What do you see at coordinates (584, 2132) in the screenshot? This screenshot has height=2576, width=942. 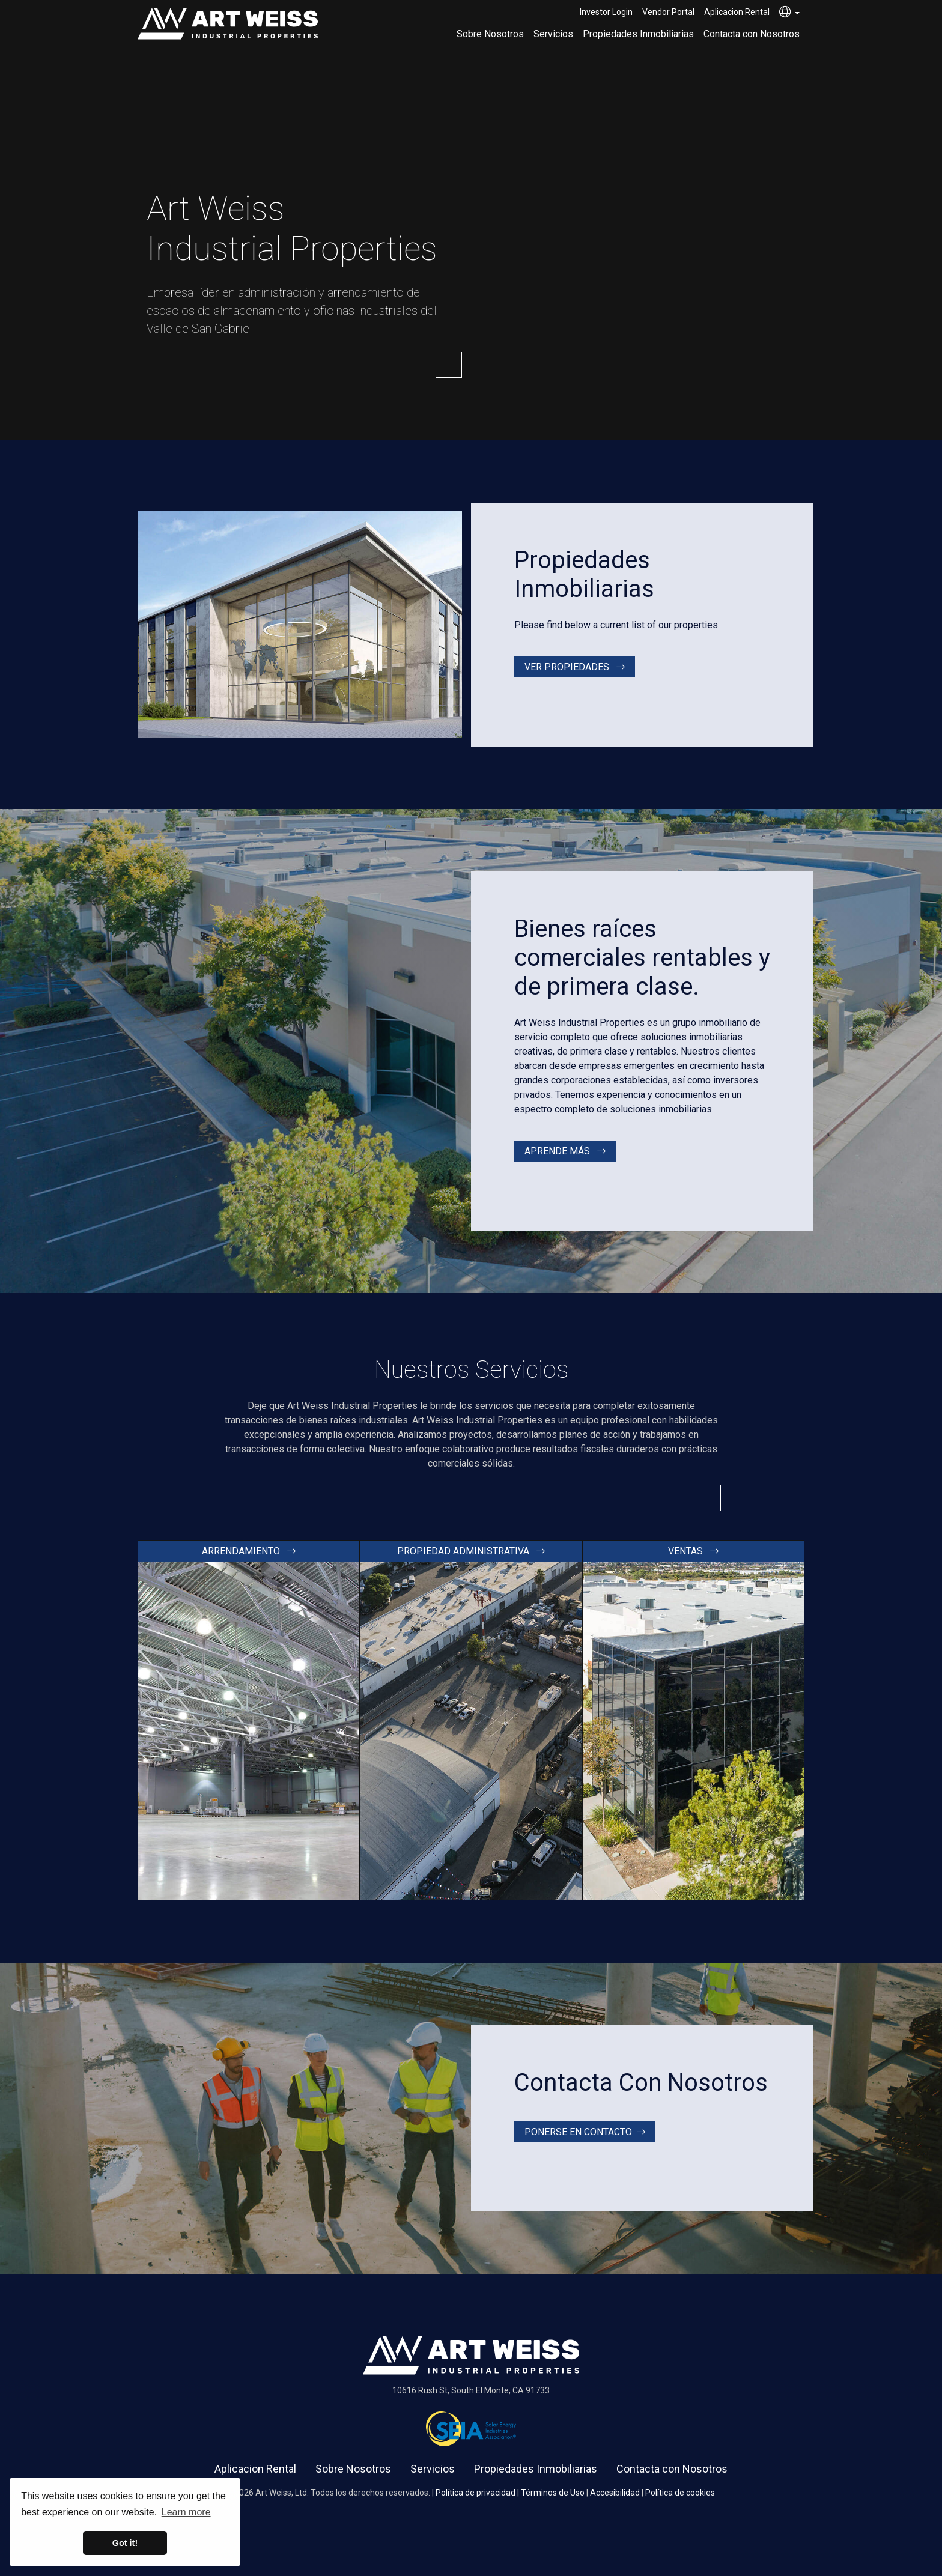 I see `Ponerse en contacto` at bounding box center [584, 2132].